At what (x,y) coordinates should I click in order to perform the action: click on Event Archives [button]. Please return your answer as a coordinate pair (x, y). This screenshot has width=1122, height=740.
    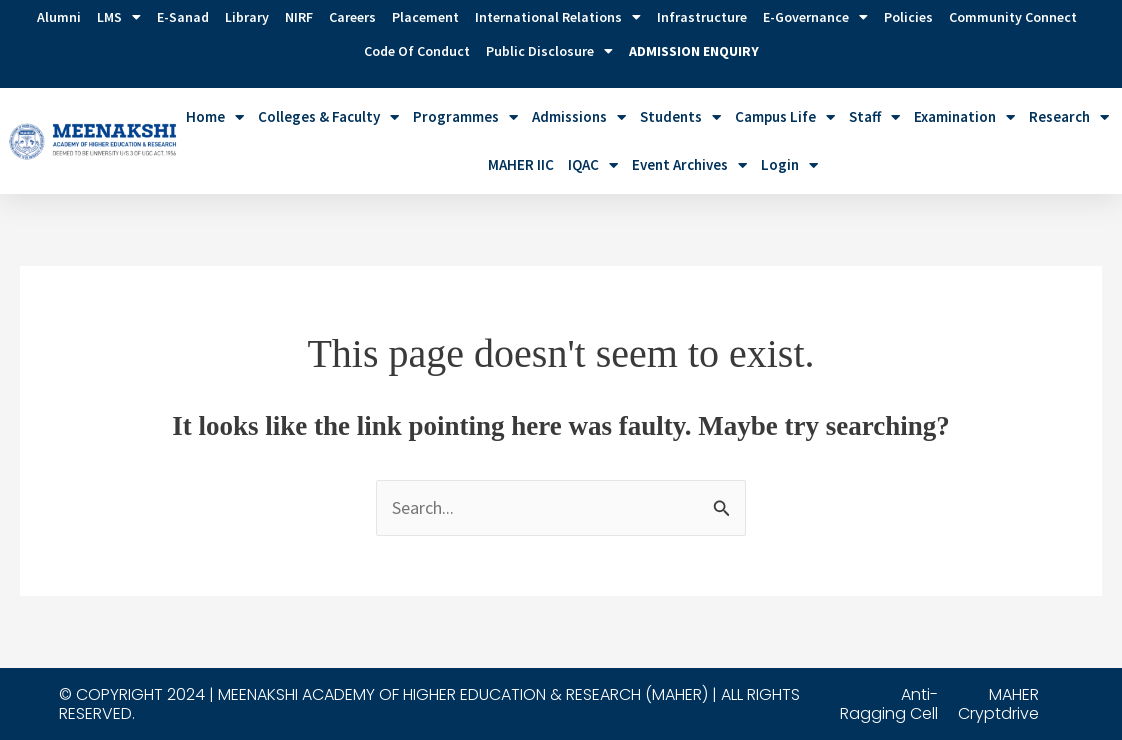
    Looking at the image, I should click on (689, 165).